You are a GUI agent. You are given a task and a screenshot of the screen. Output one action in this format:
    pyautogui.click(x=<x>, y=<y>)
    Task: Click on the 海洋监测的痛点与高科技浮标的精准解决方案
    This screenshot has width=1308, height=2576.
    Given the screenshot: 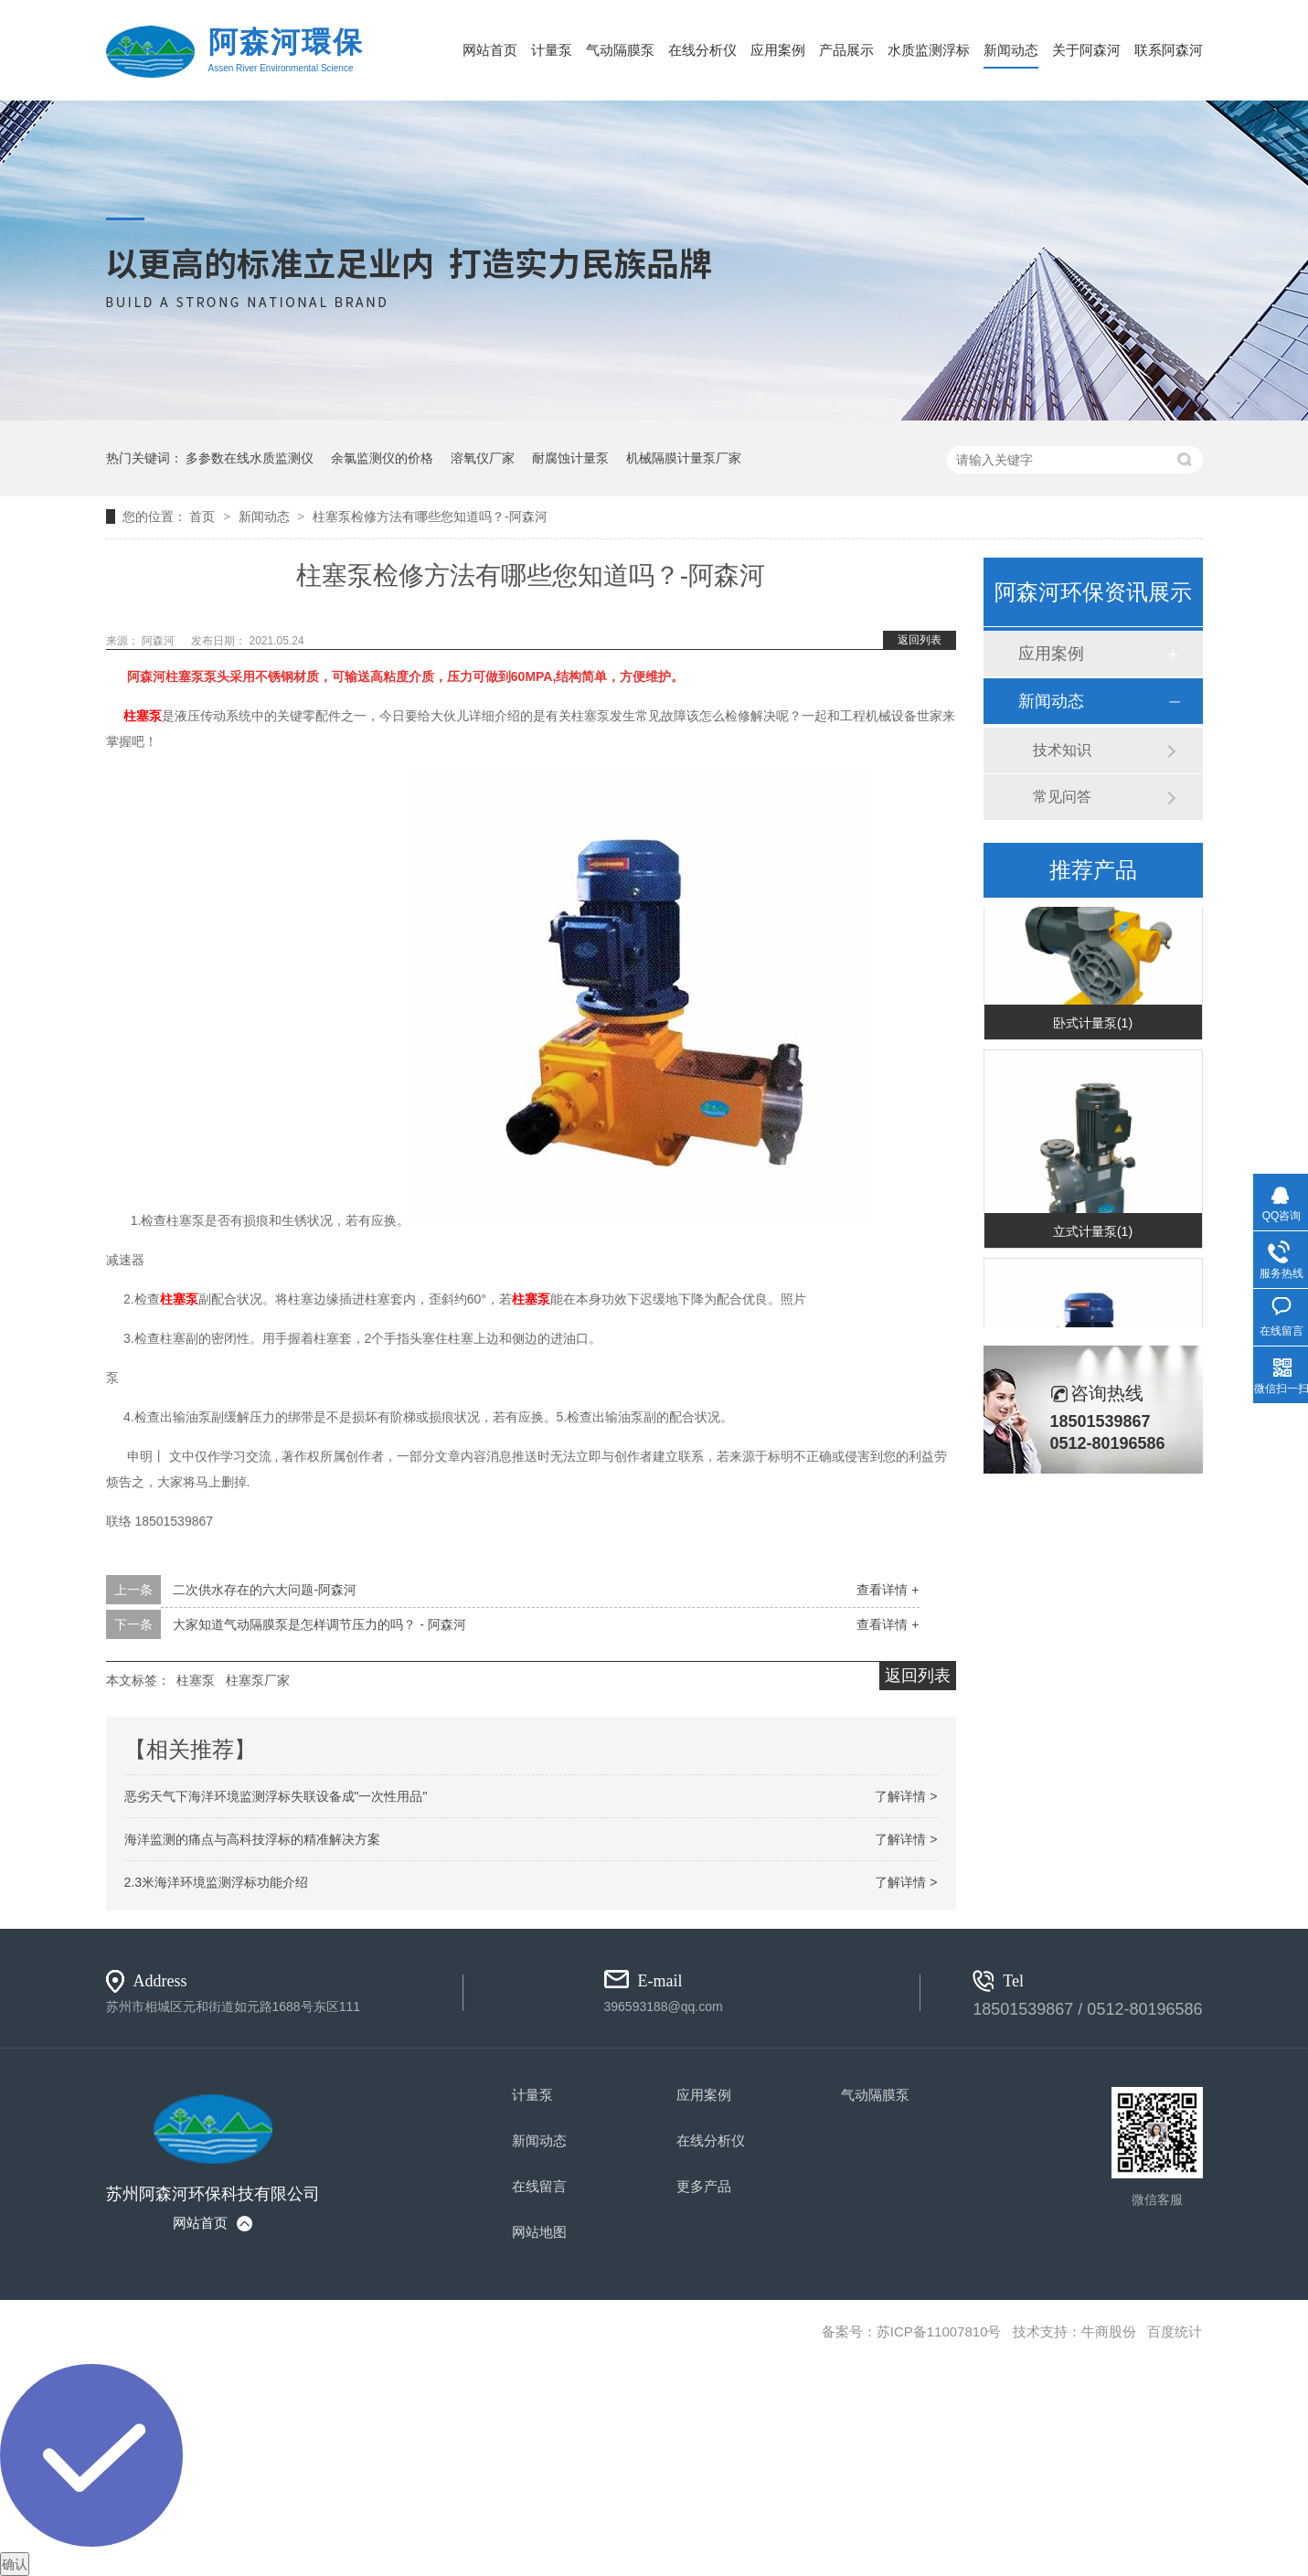 What is the action you would take?
    pyautogui.click(x=252, y=1839)
    